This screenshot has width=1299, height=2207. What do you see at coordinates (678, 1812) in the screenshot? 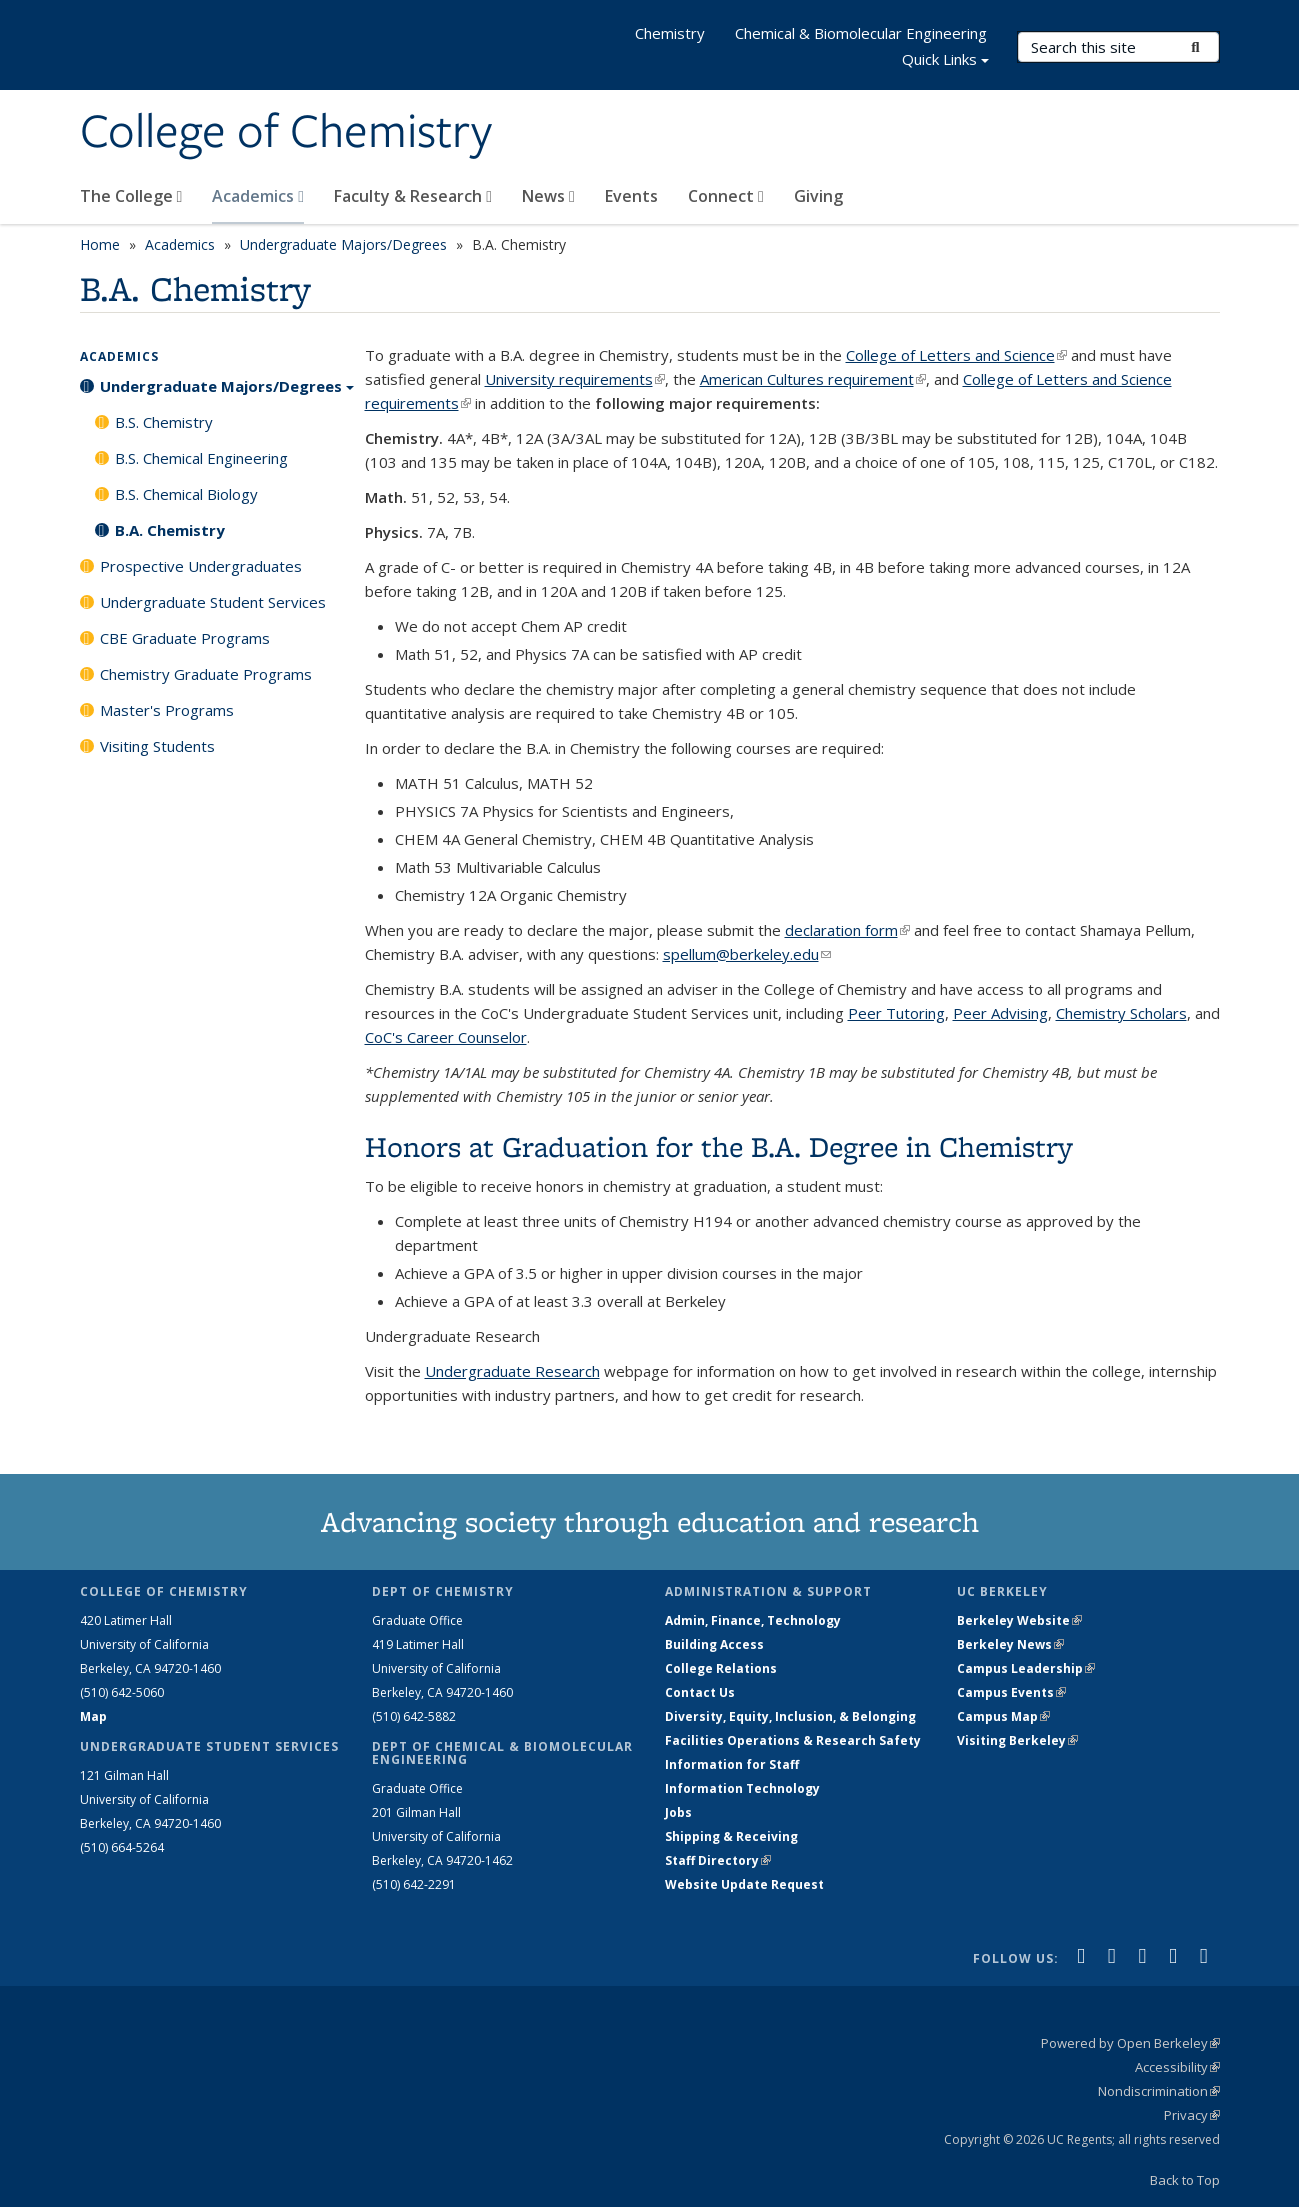
I see `Jobs` at bounding box center [678, 1812].